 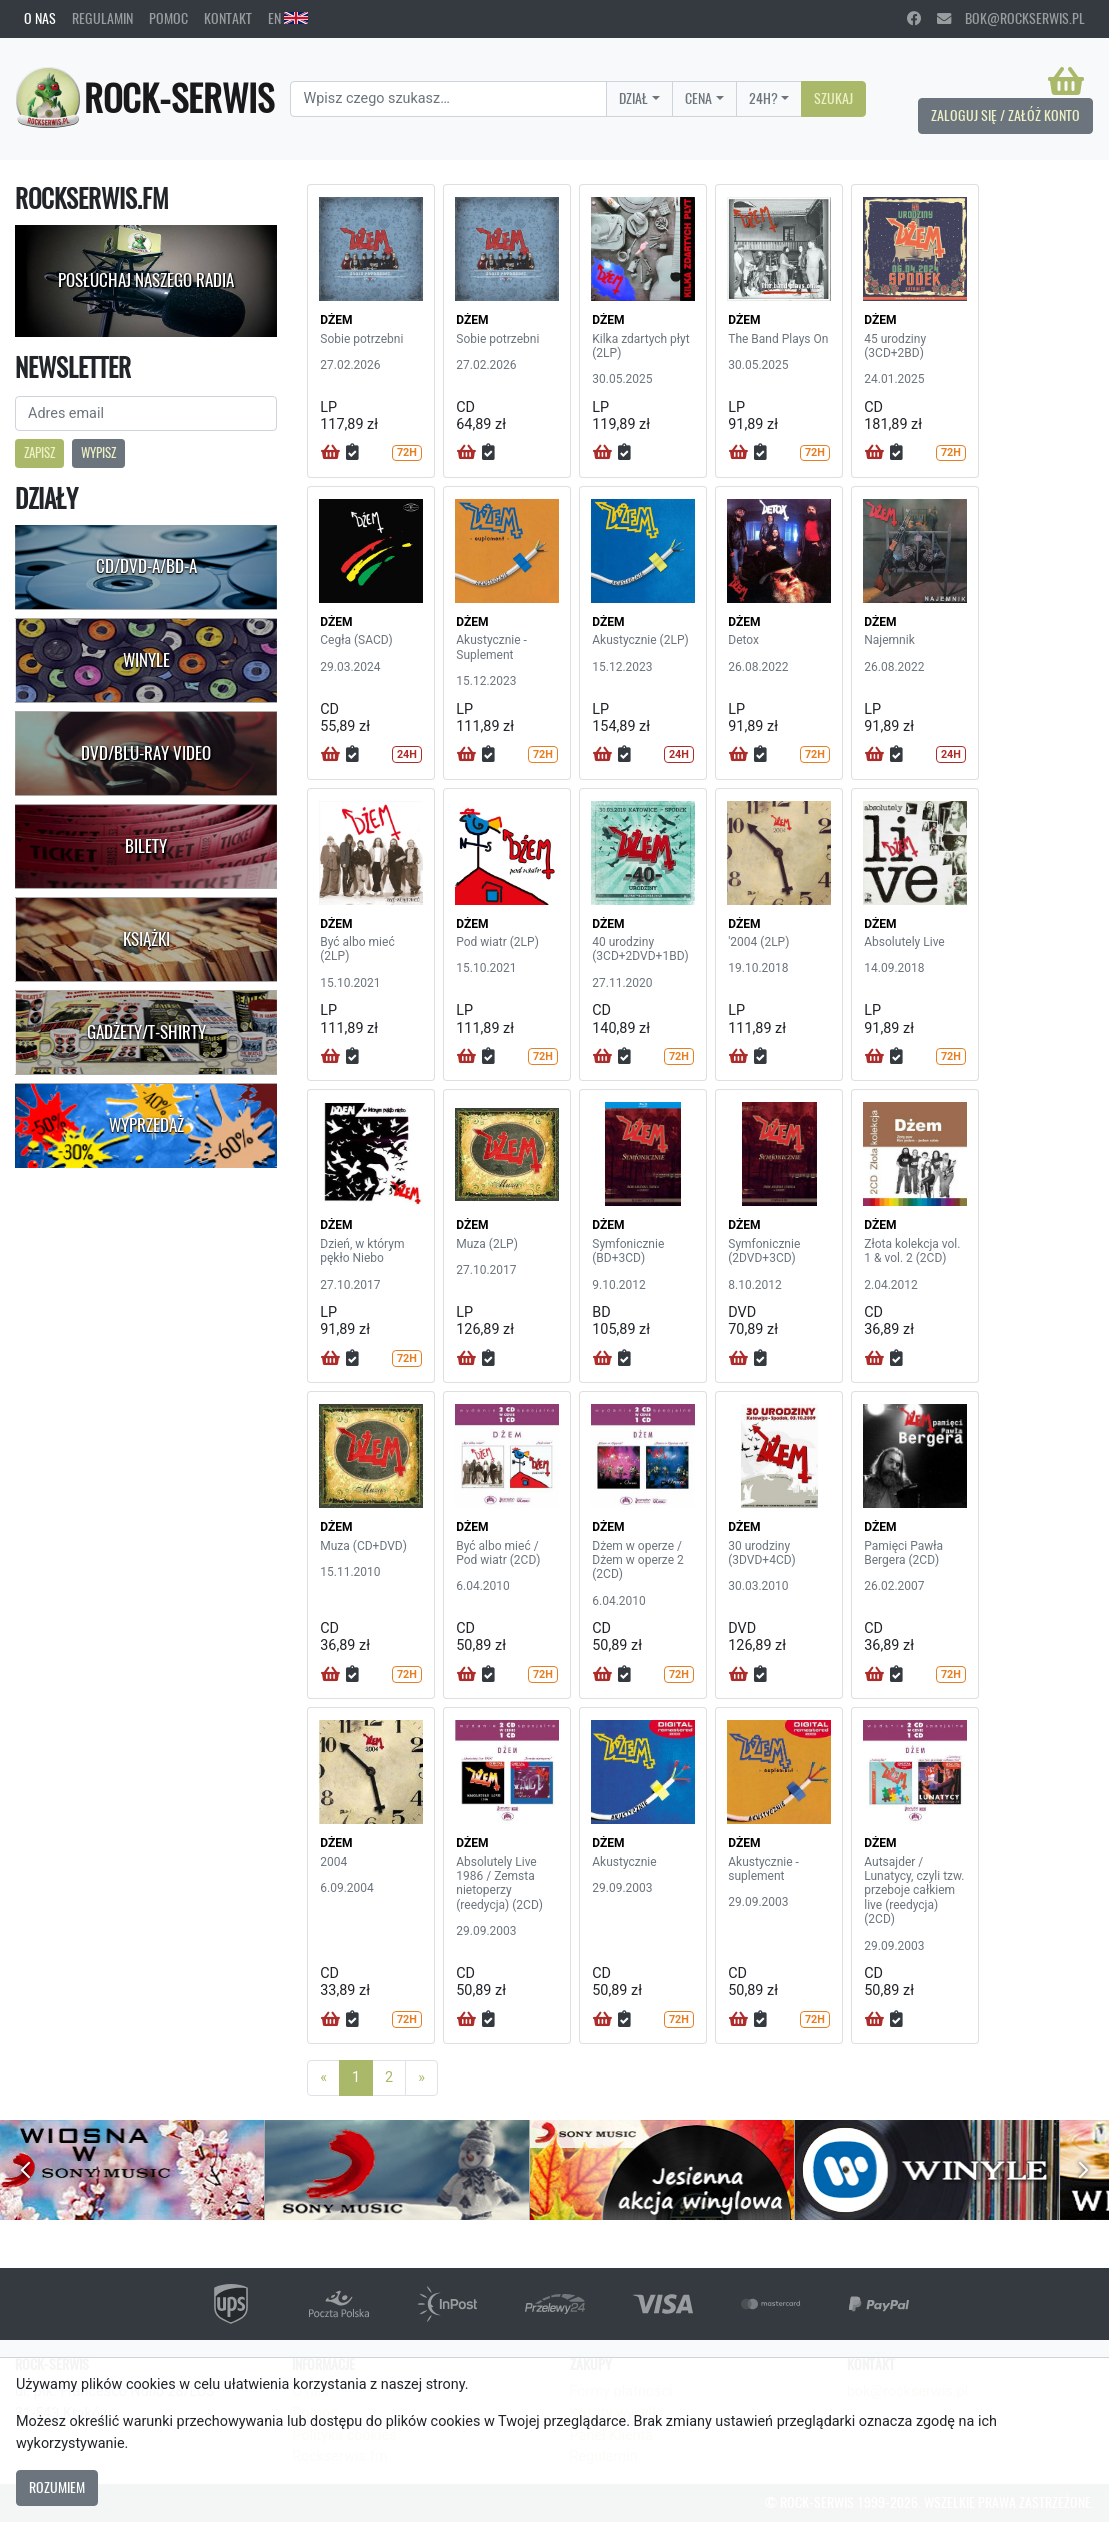 I want to click on EN, so click(x=288, y=18).